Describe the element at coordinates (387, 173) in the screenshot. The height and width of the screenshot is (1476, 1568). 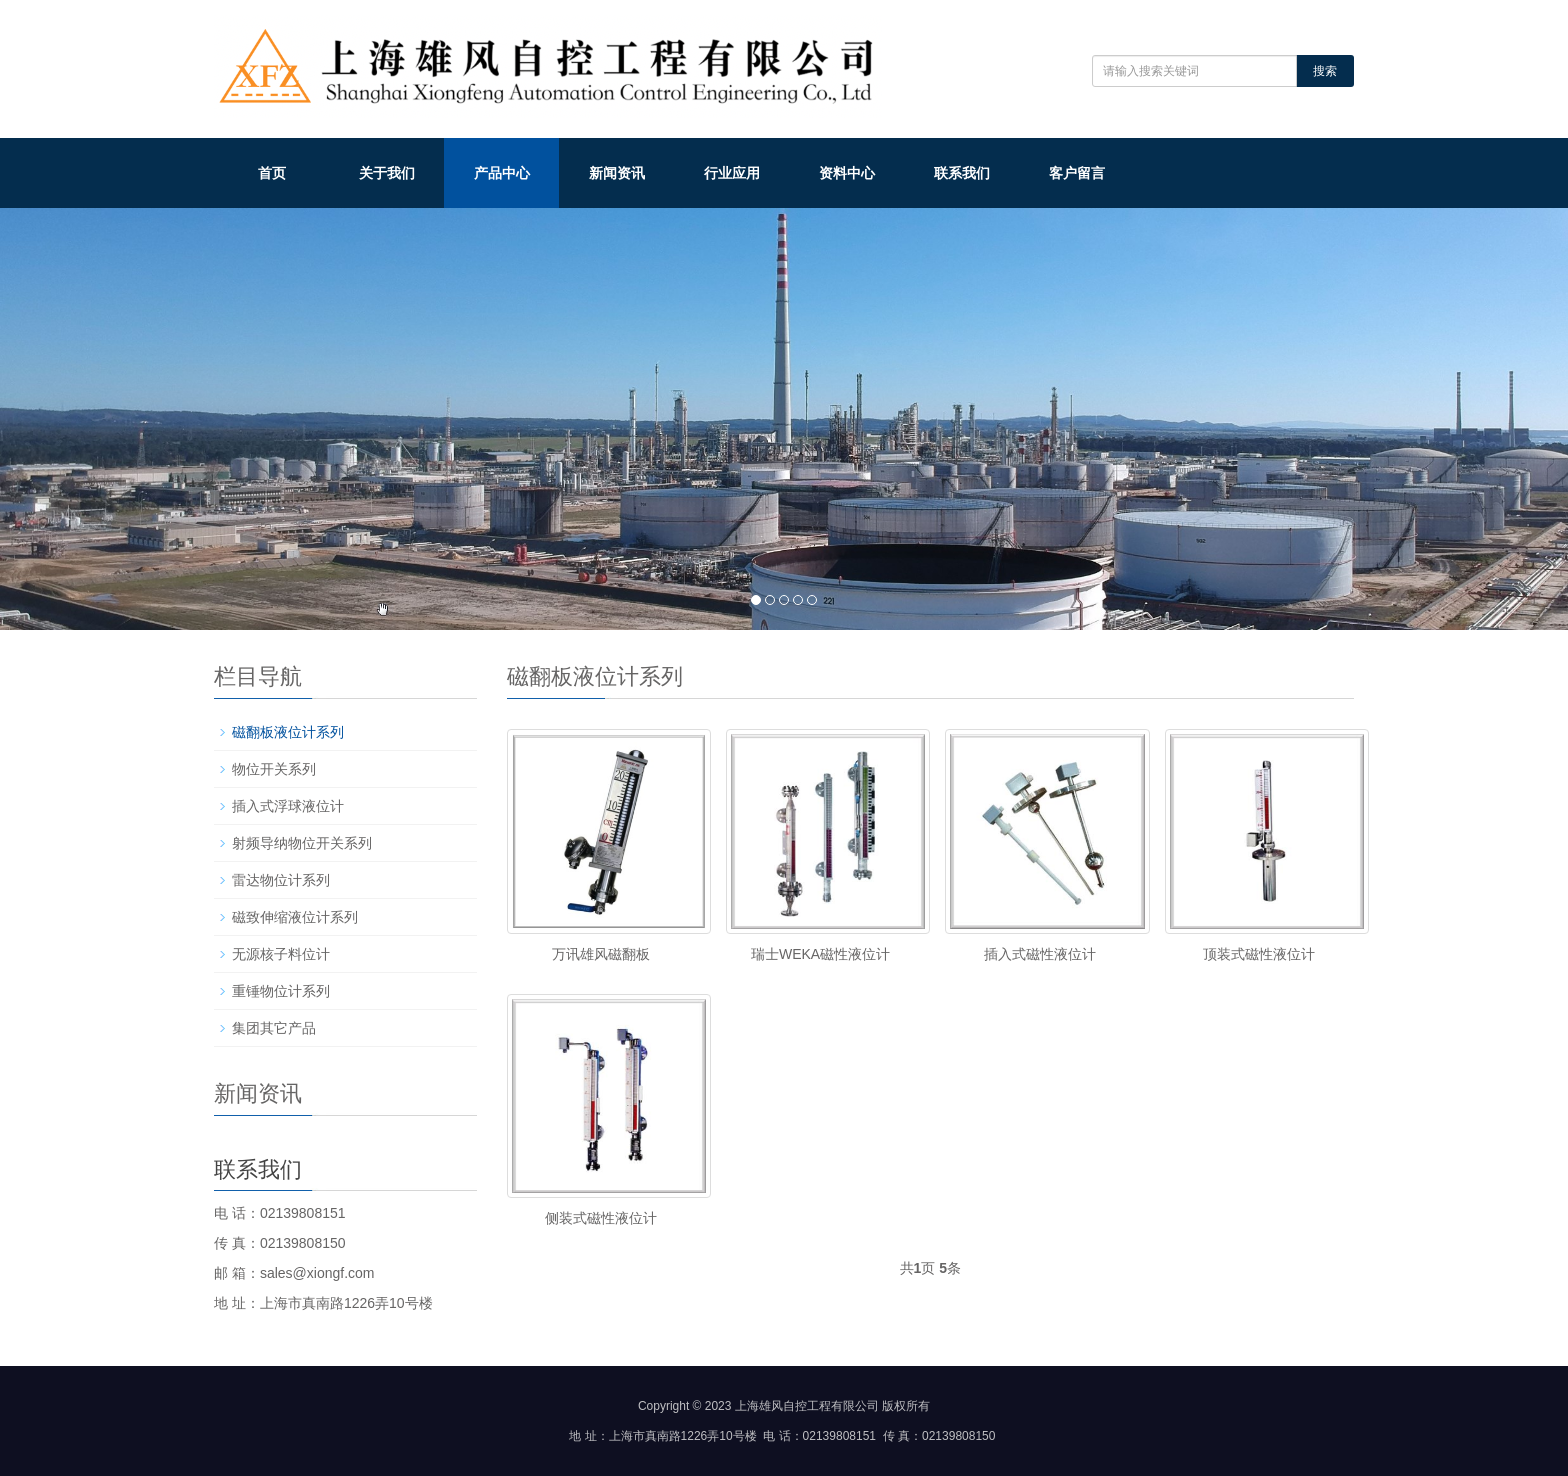
I see `关于我们` at that location.